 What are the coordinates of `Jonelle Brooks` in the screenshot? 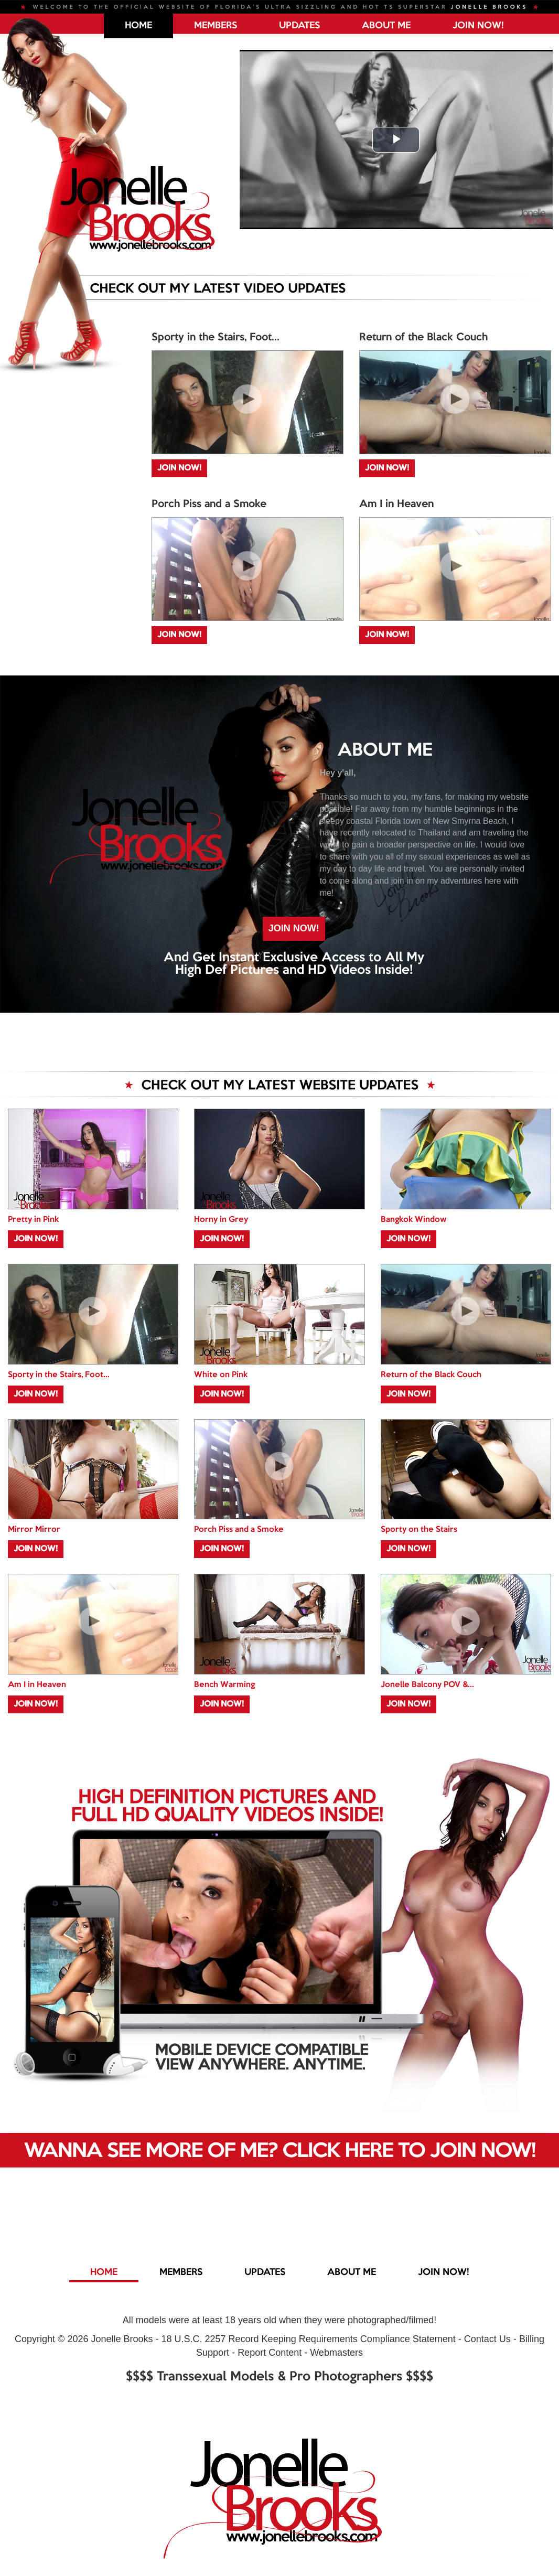 It's located at (122, 2339).